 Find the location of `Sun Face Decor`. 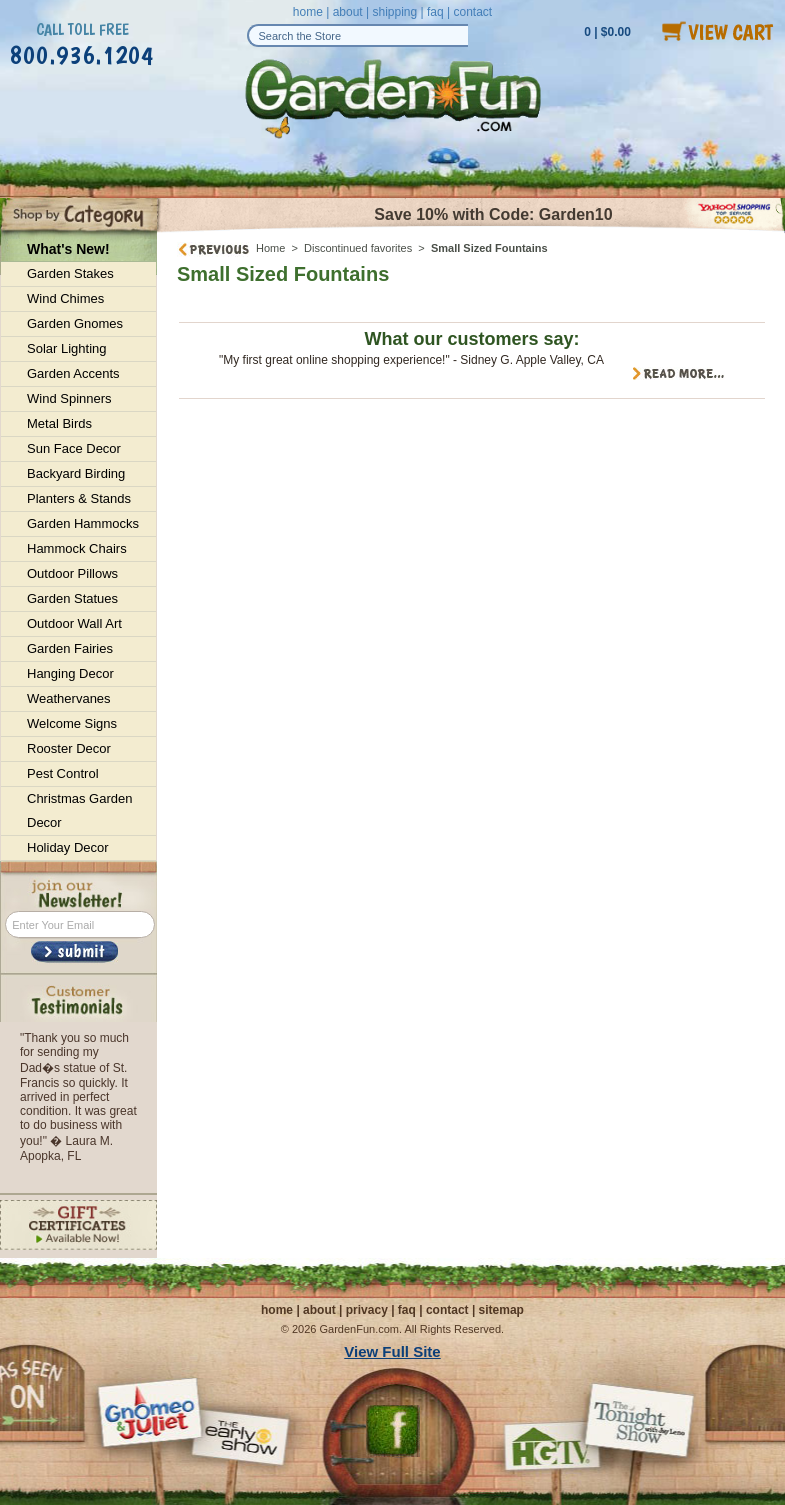

Sun Face Decor is located at coordinates (74, 448).